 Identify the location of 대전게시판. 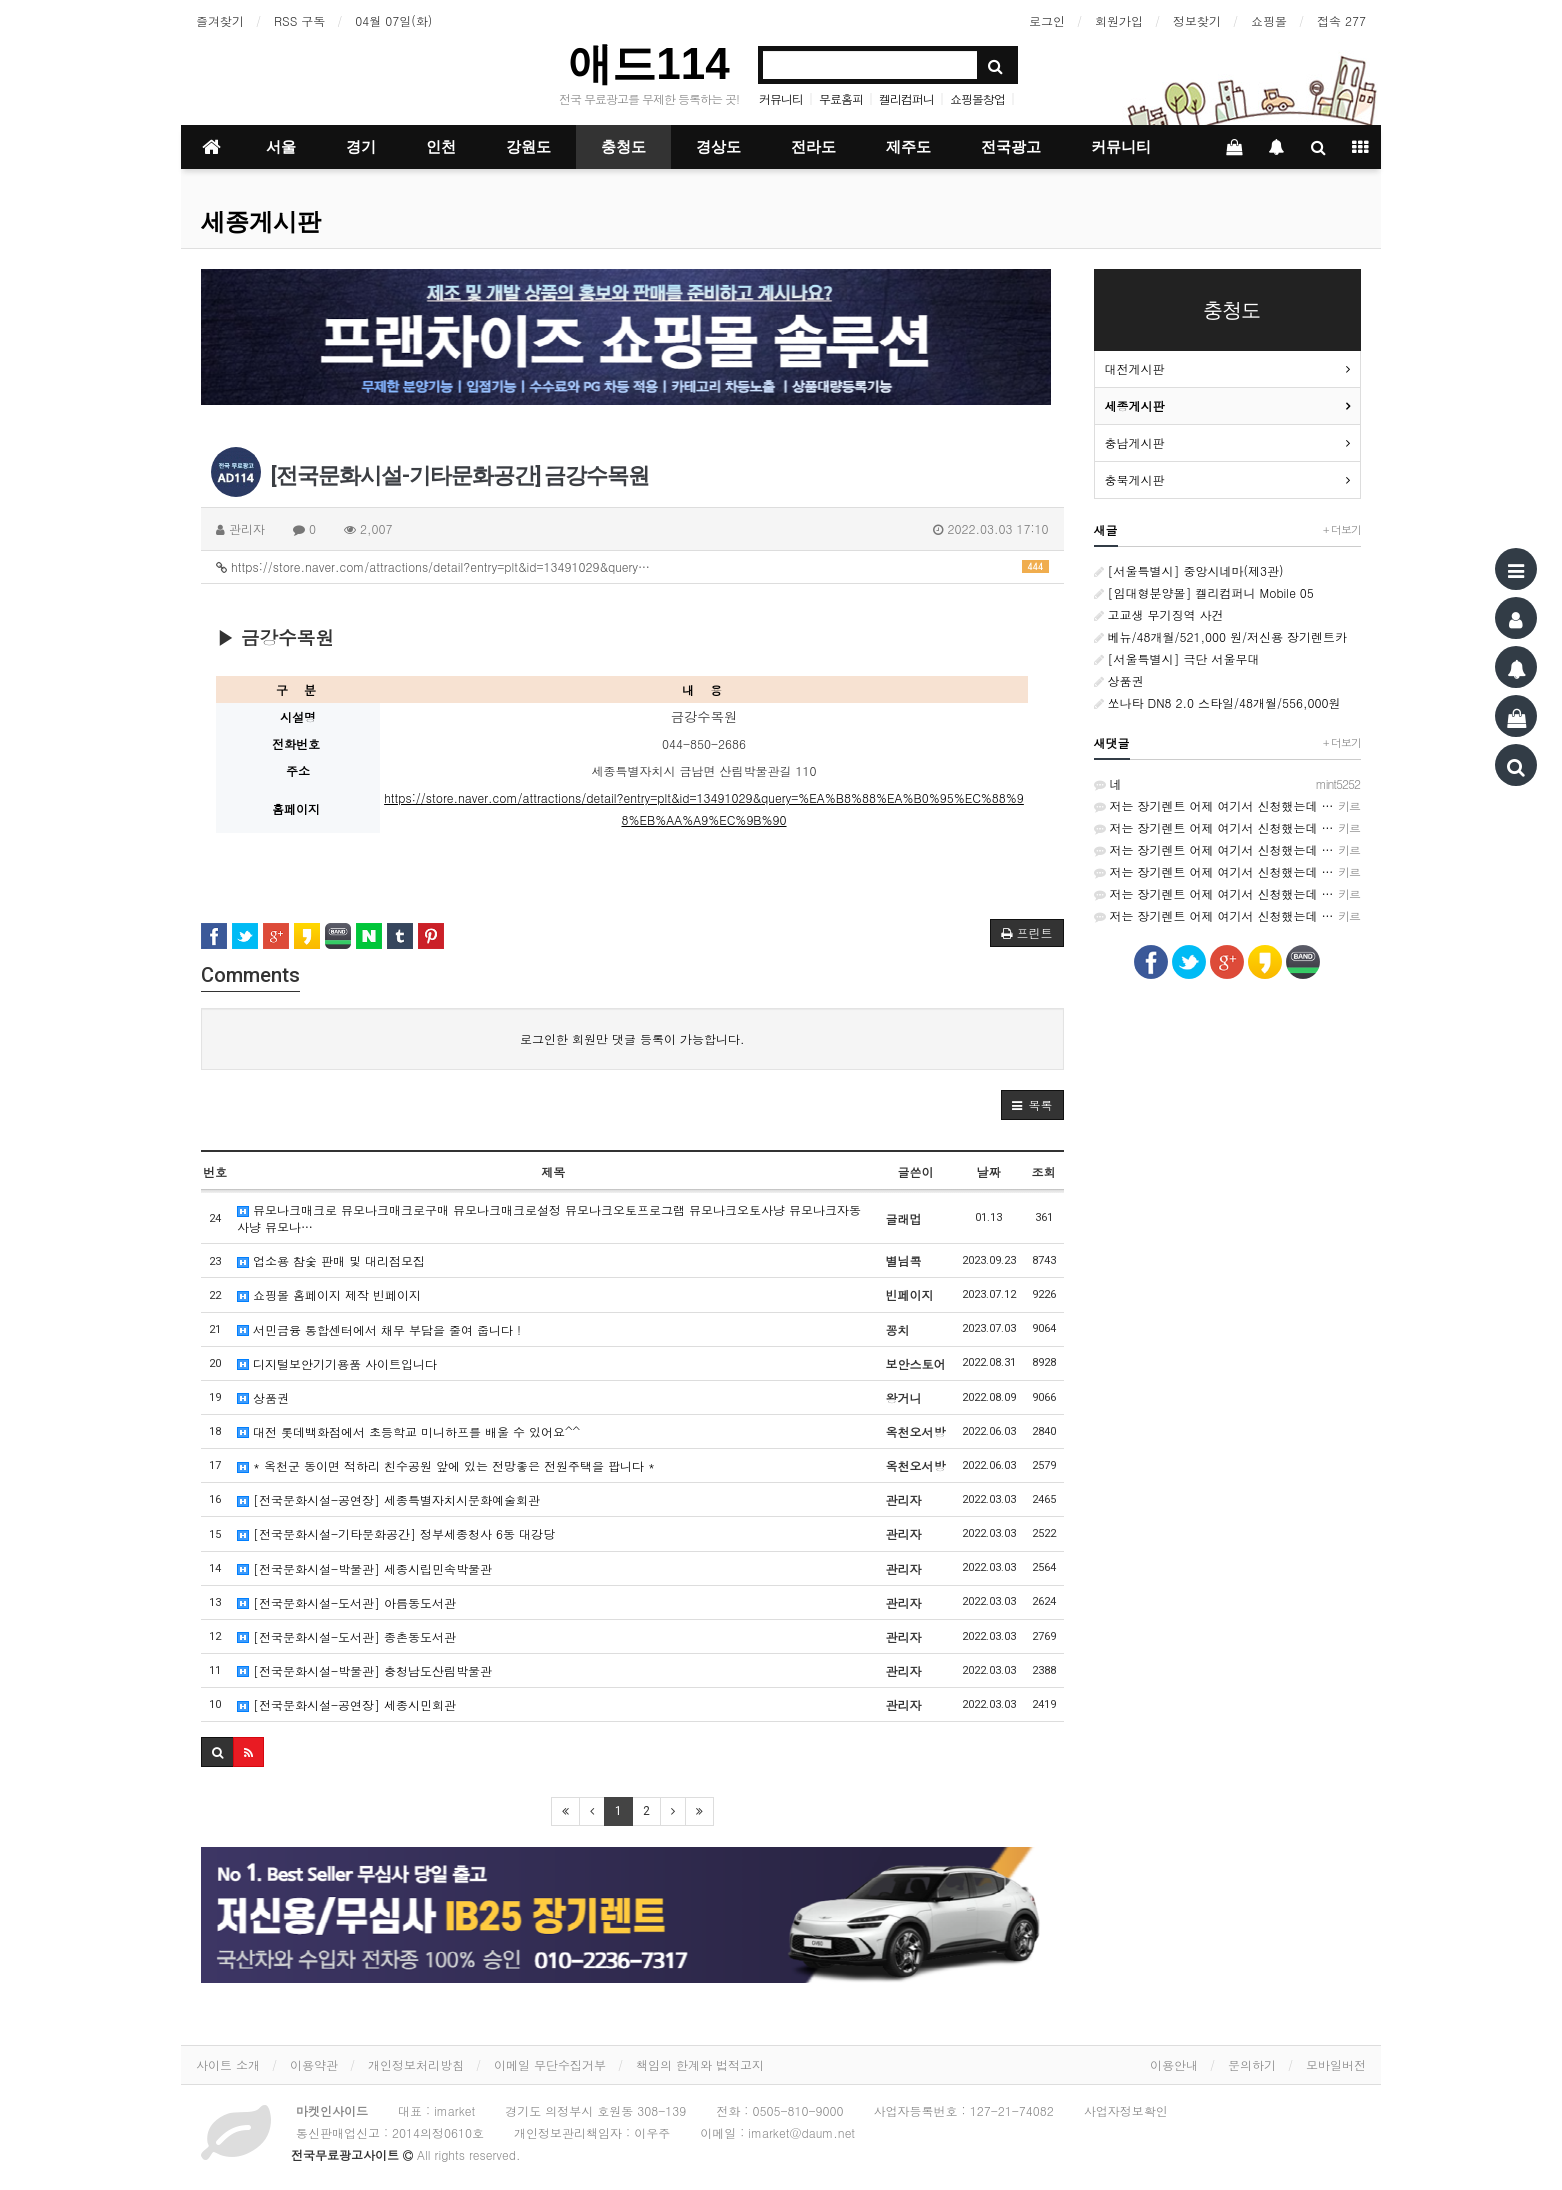
(1135, 368).